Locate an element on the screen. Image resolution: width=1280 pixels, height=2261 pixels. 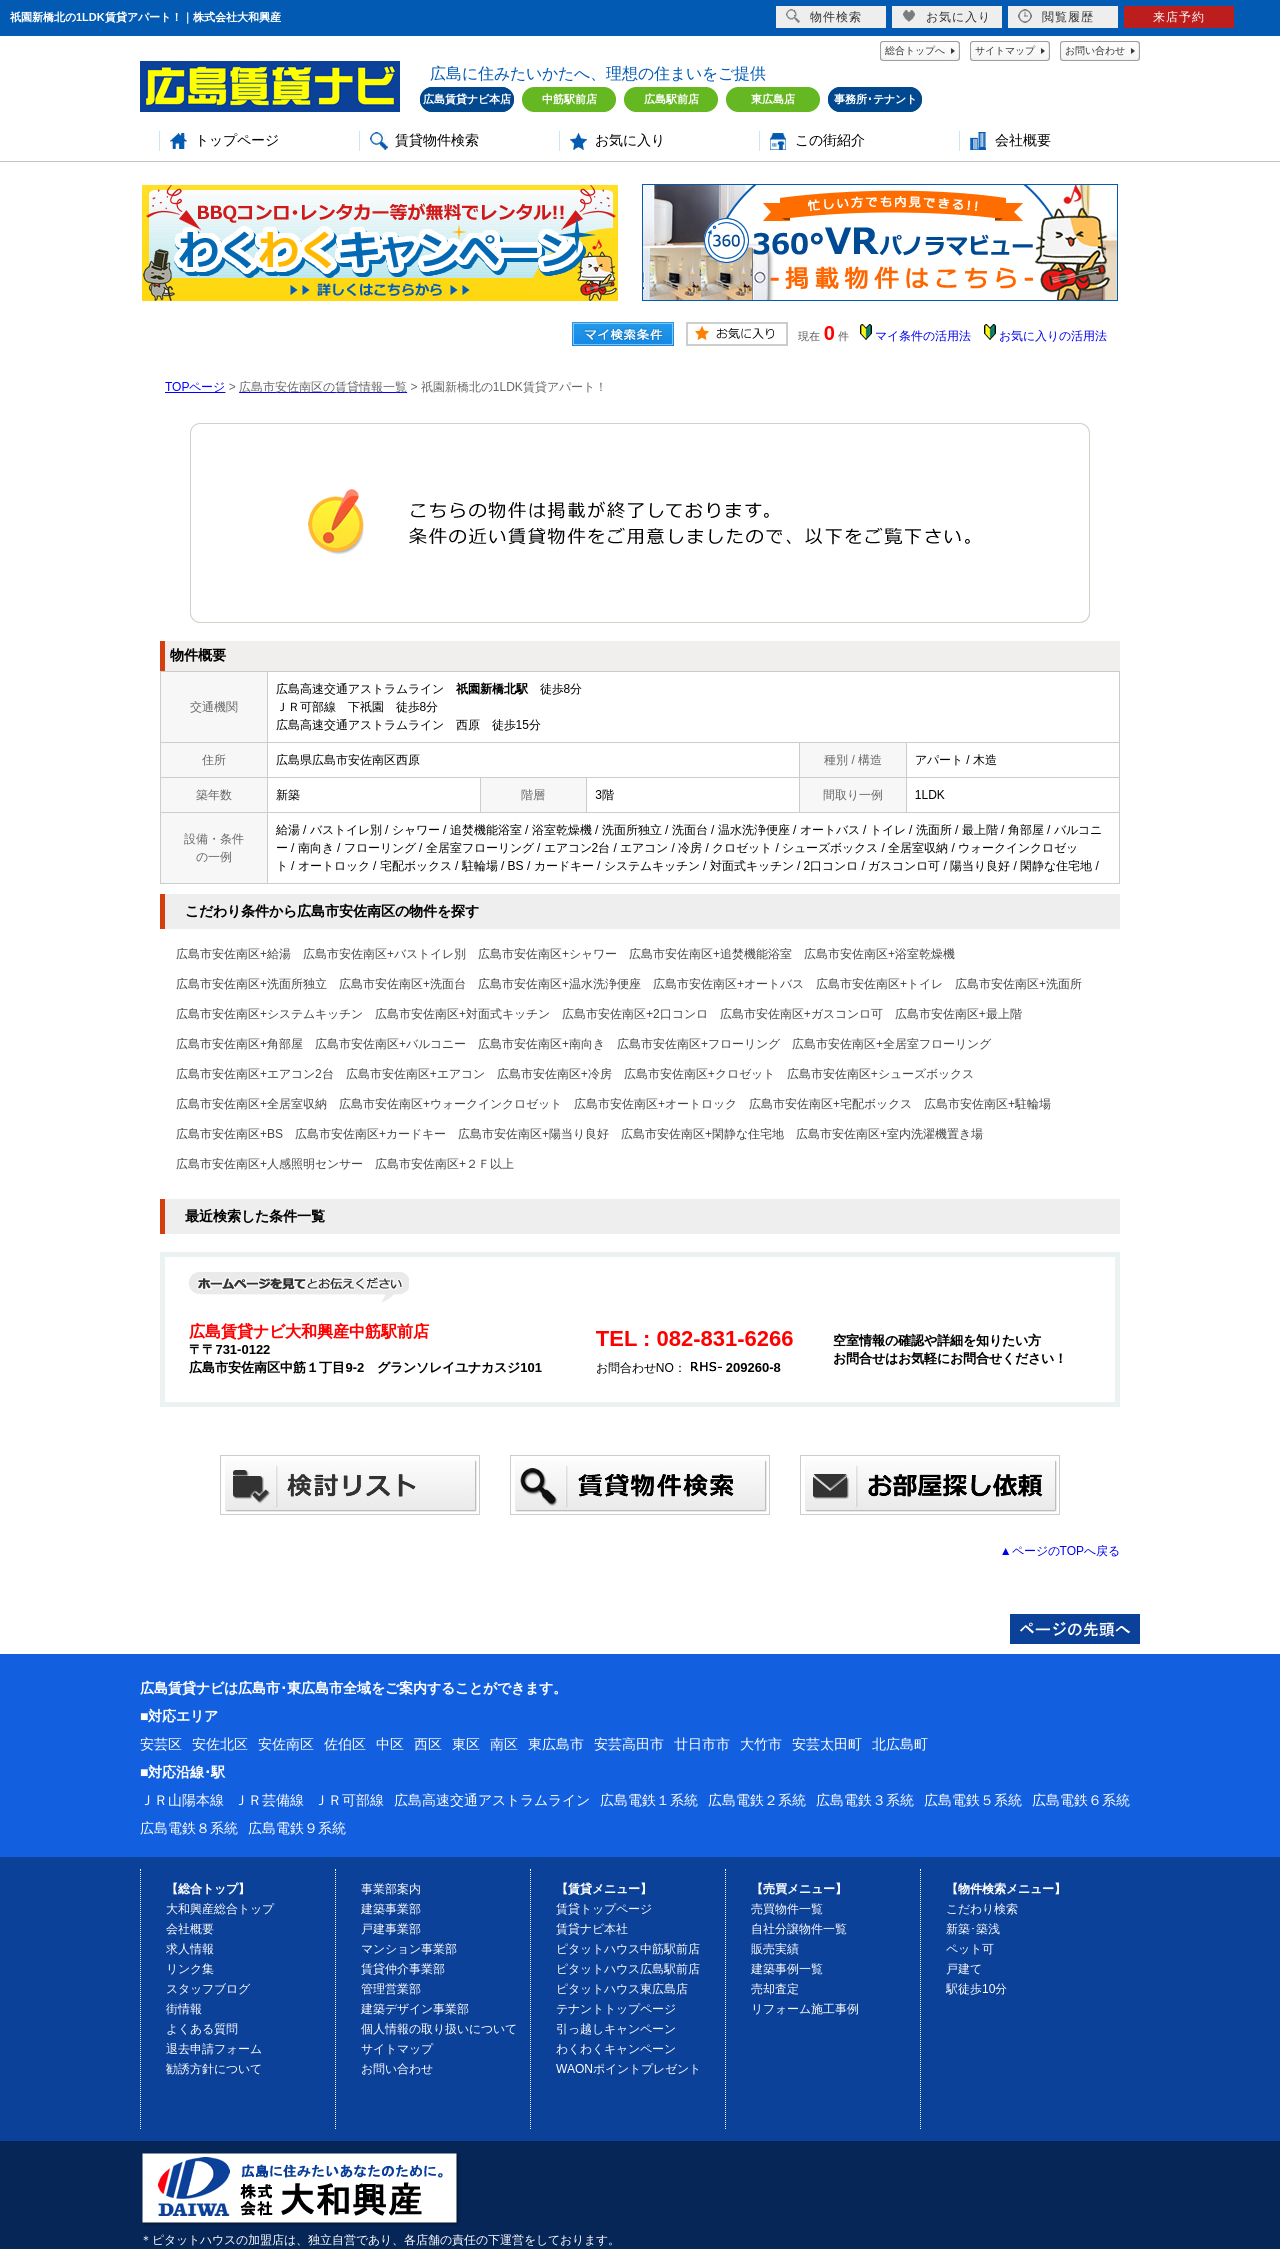
広島市安佐南区+シャワー is located at coordinates (547, 954).